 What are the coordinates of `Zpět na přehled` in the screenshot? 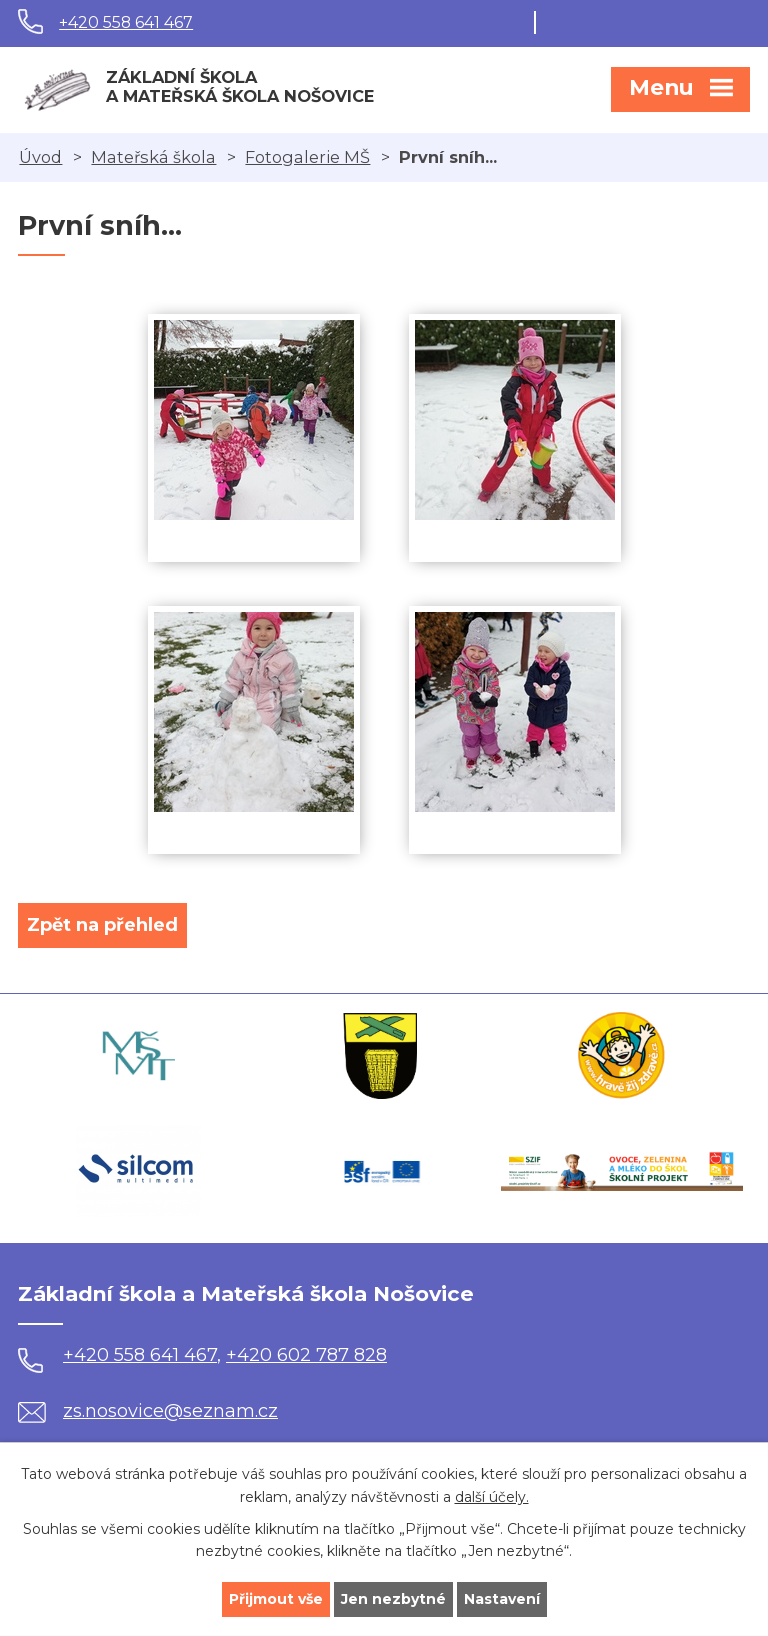 It's located at (102, 925).